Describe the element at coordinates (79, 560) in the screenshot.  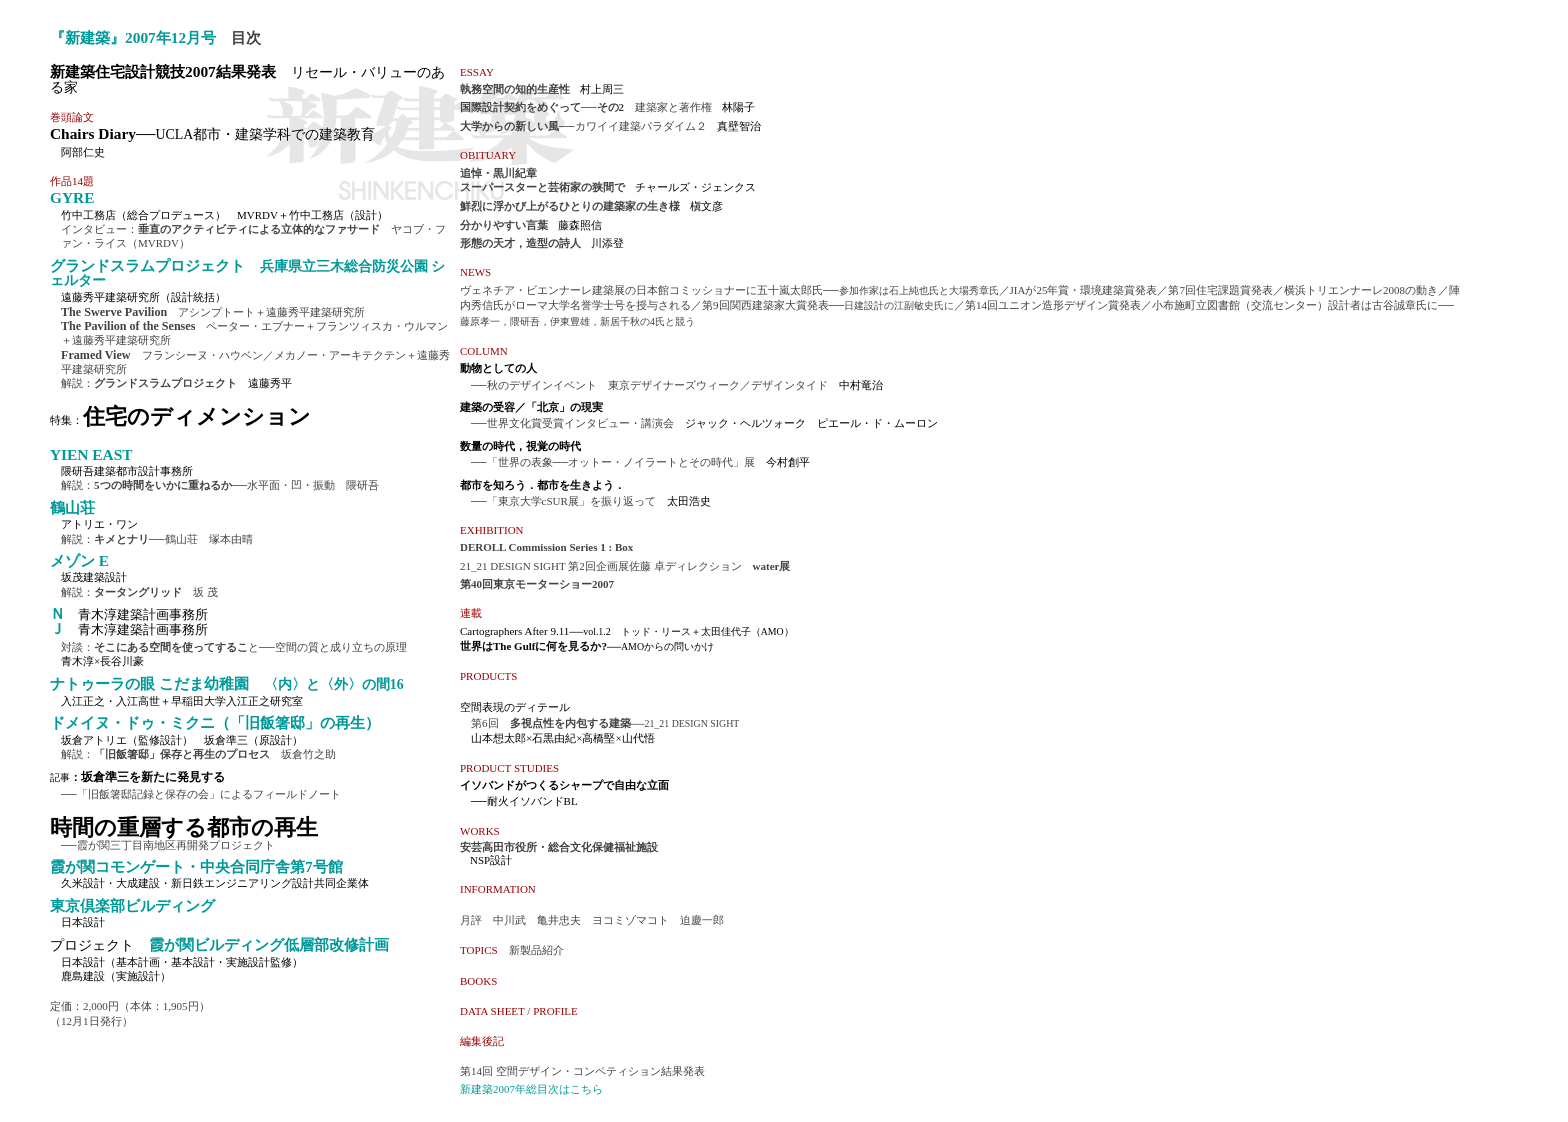
I see `メゾン E` at that location.